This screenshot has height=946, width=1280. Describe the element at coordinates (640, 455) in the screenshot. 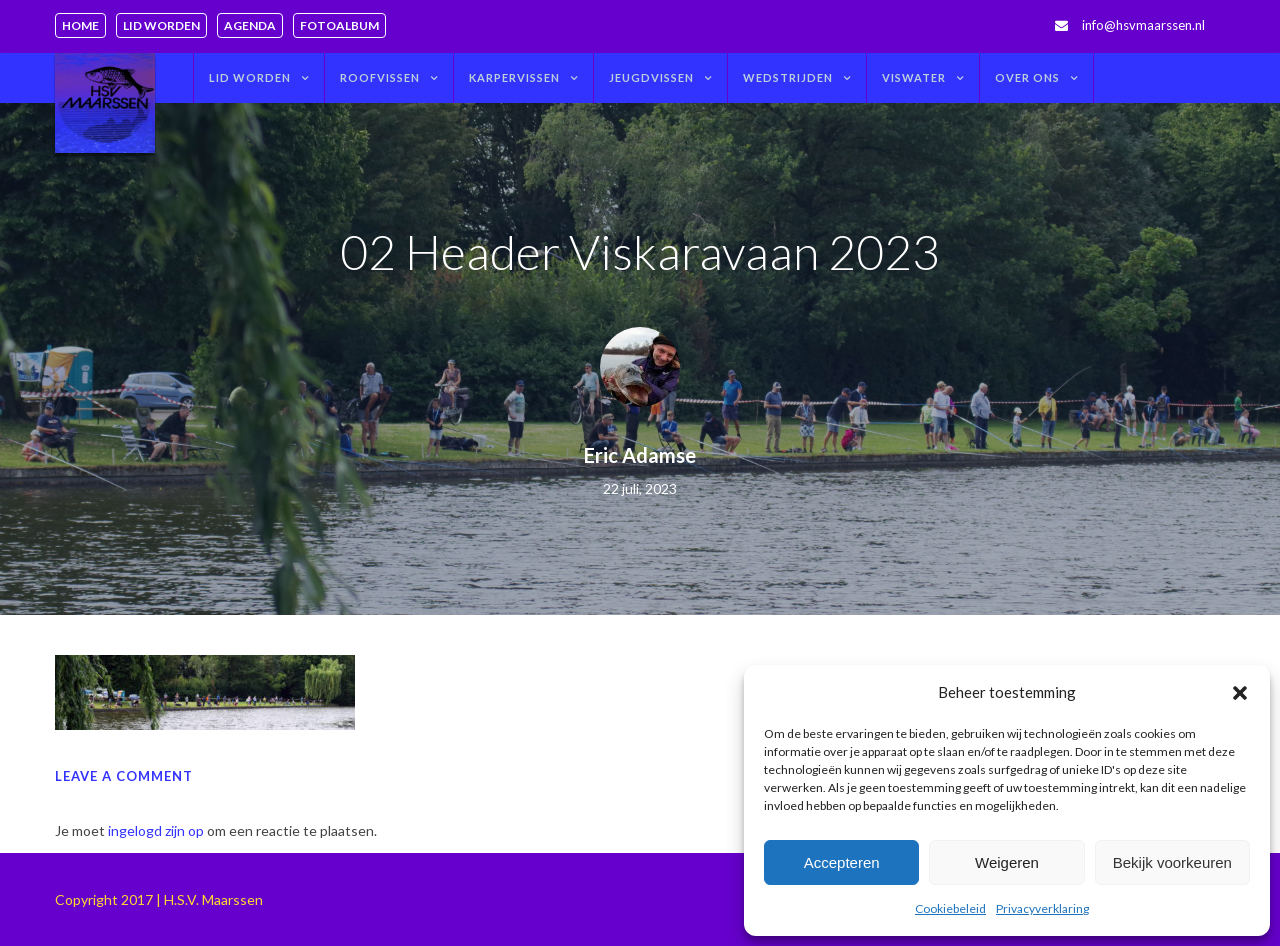

I see `Eric Adamse` at that location.